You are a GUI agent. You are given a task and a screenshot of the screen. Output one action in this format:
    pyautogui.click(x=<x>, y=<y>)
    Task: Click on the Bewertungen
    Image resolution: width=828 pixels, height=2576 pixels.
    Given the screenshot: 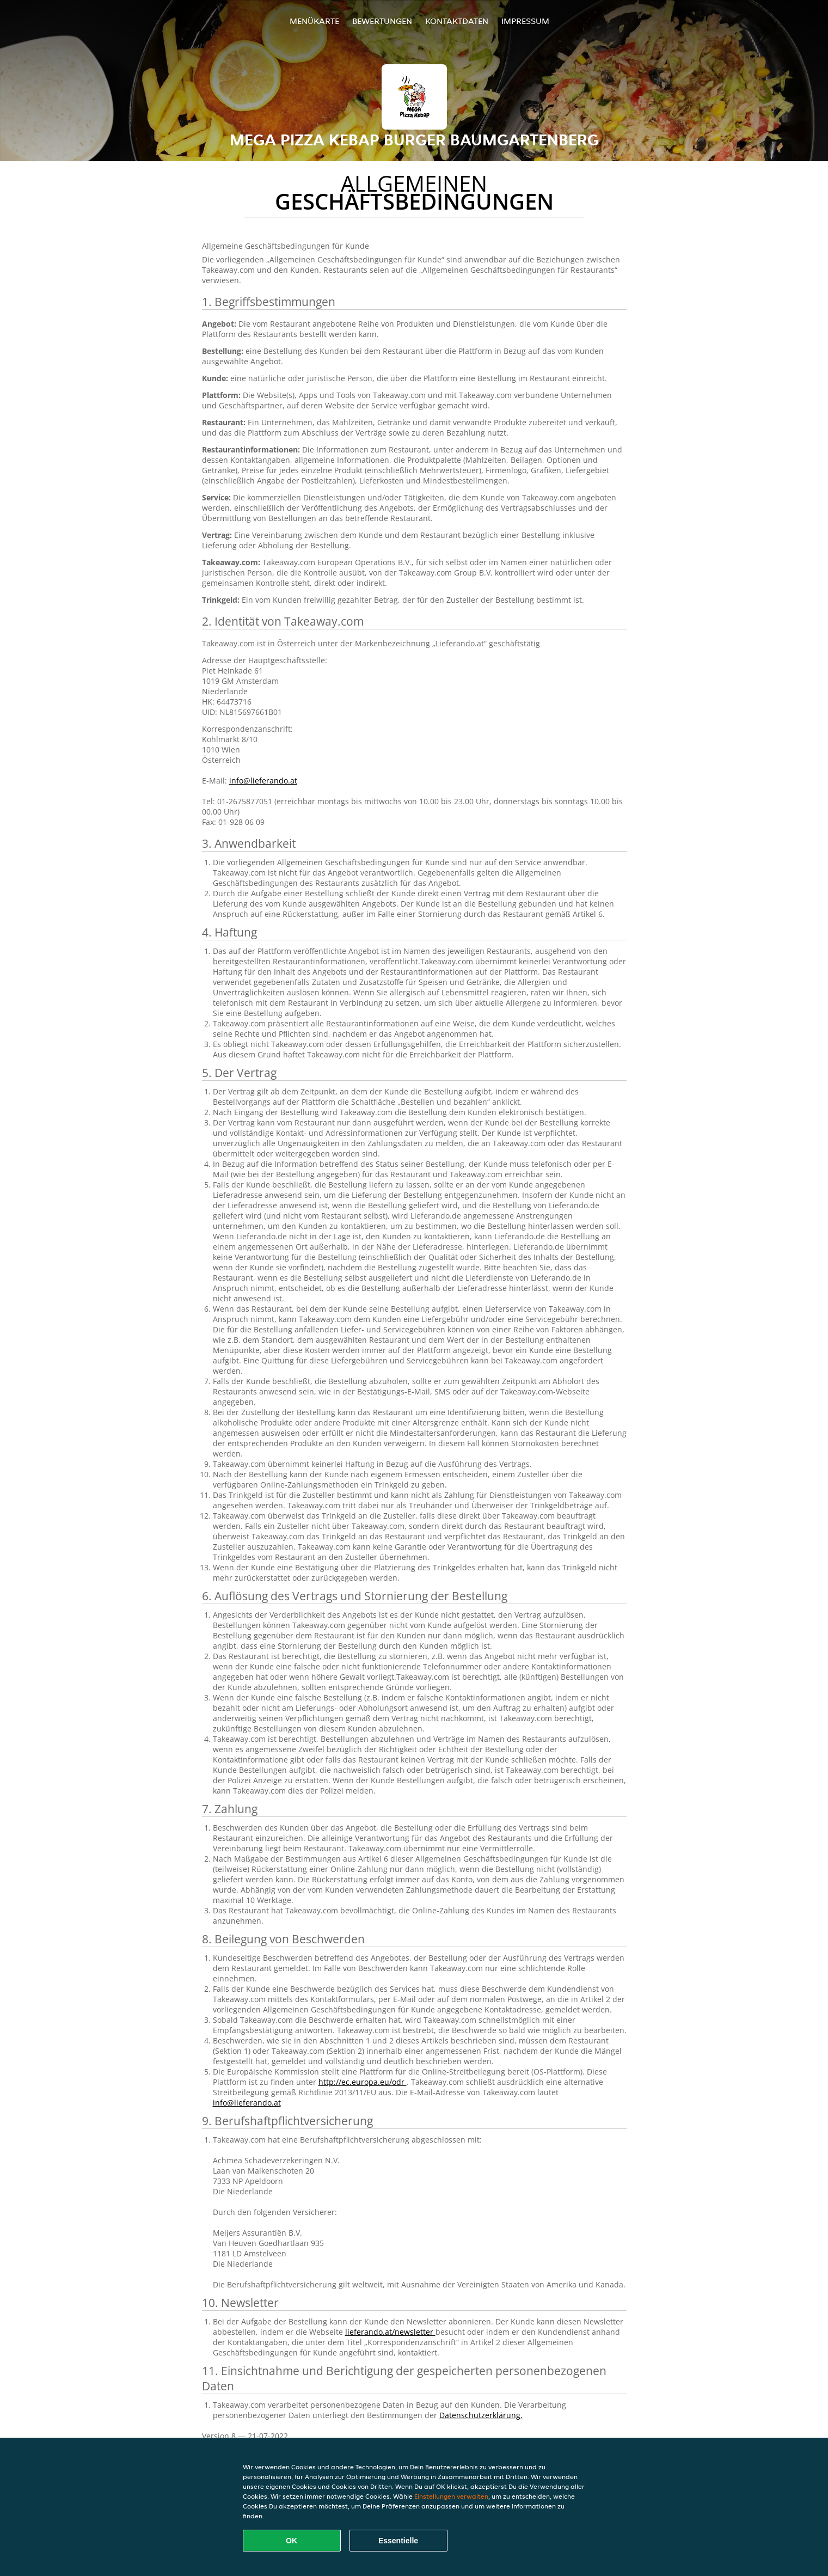 What is the action you would take?
    pyautogui.click(x=382, y=21)
    